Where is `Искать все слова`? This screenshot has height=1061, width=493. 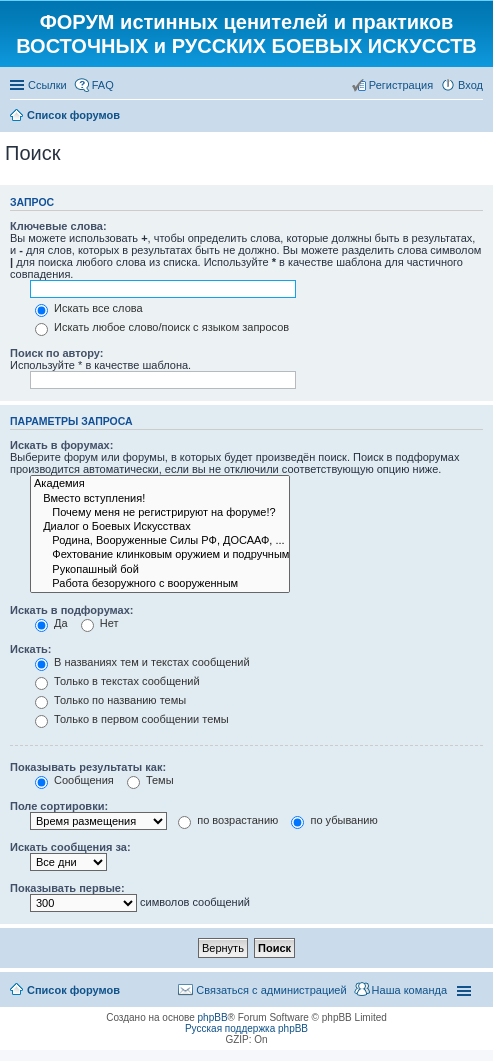 Искать все слова is located at coordinates (89, 308).